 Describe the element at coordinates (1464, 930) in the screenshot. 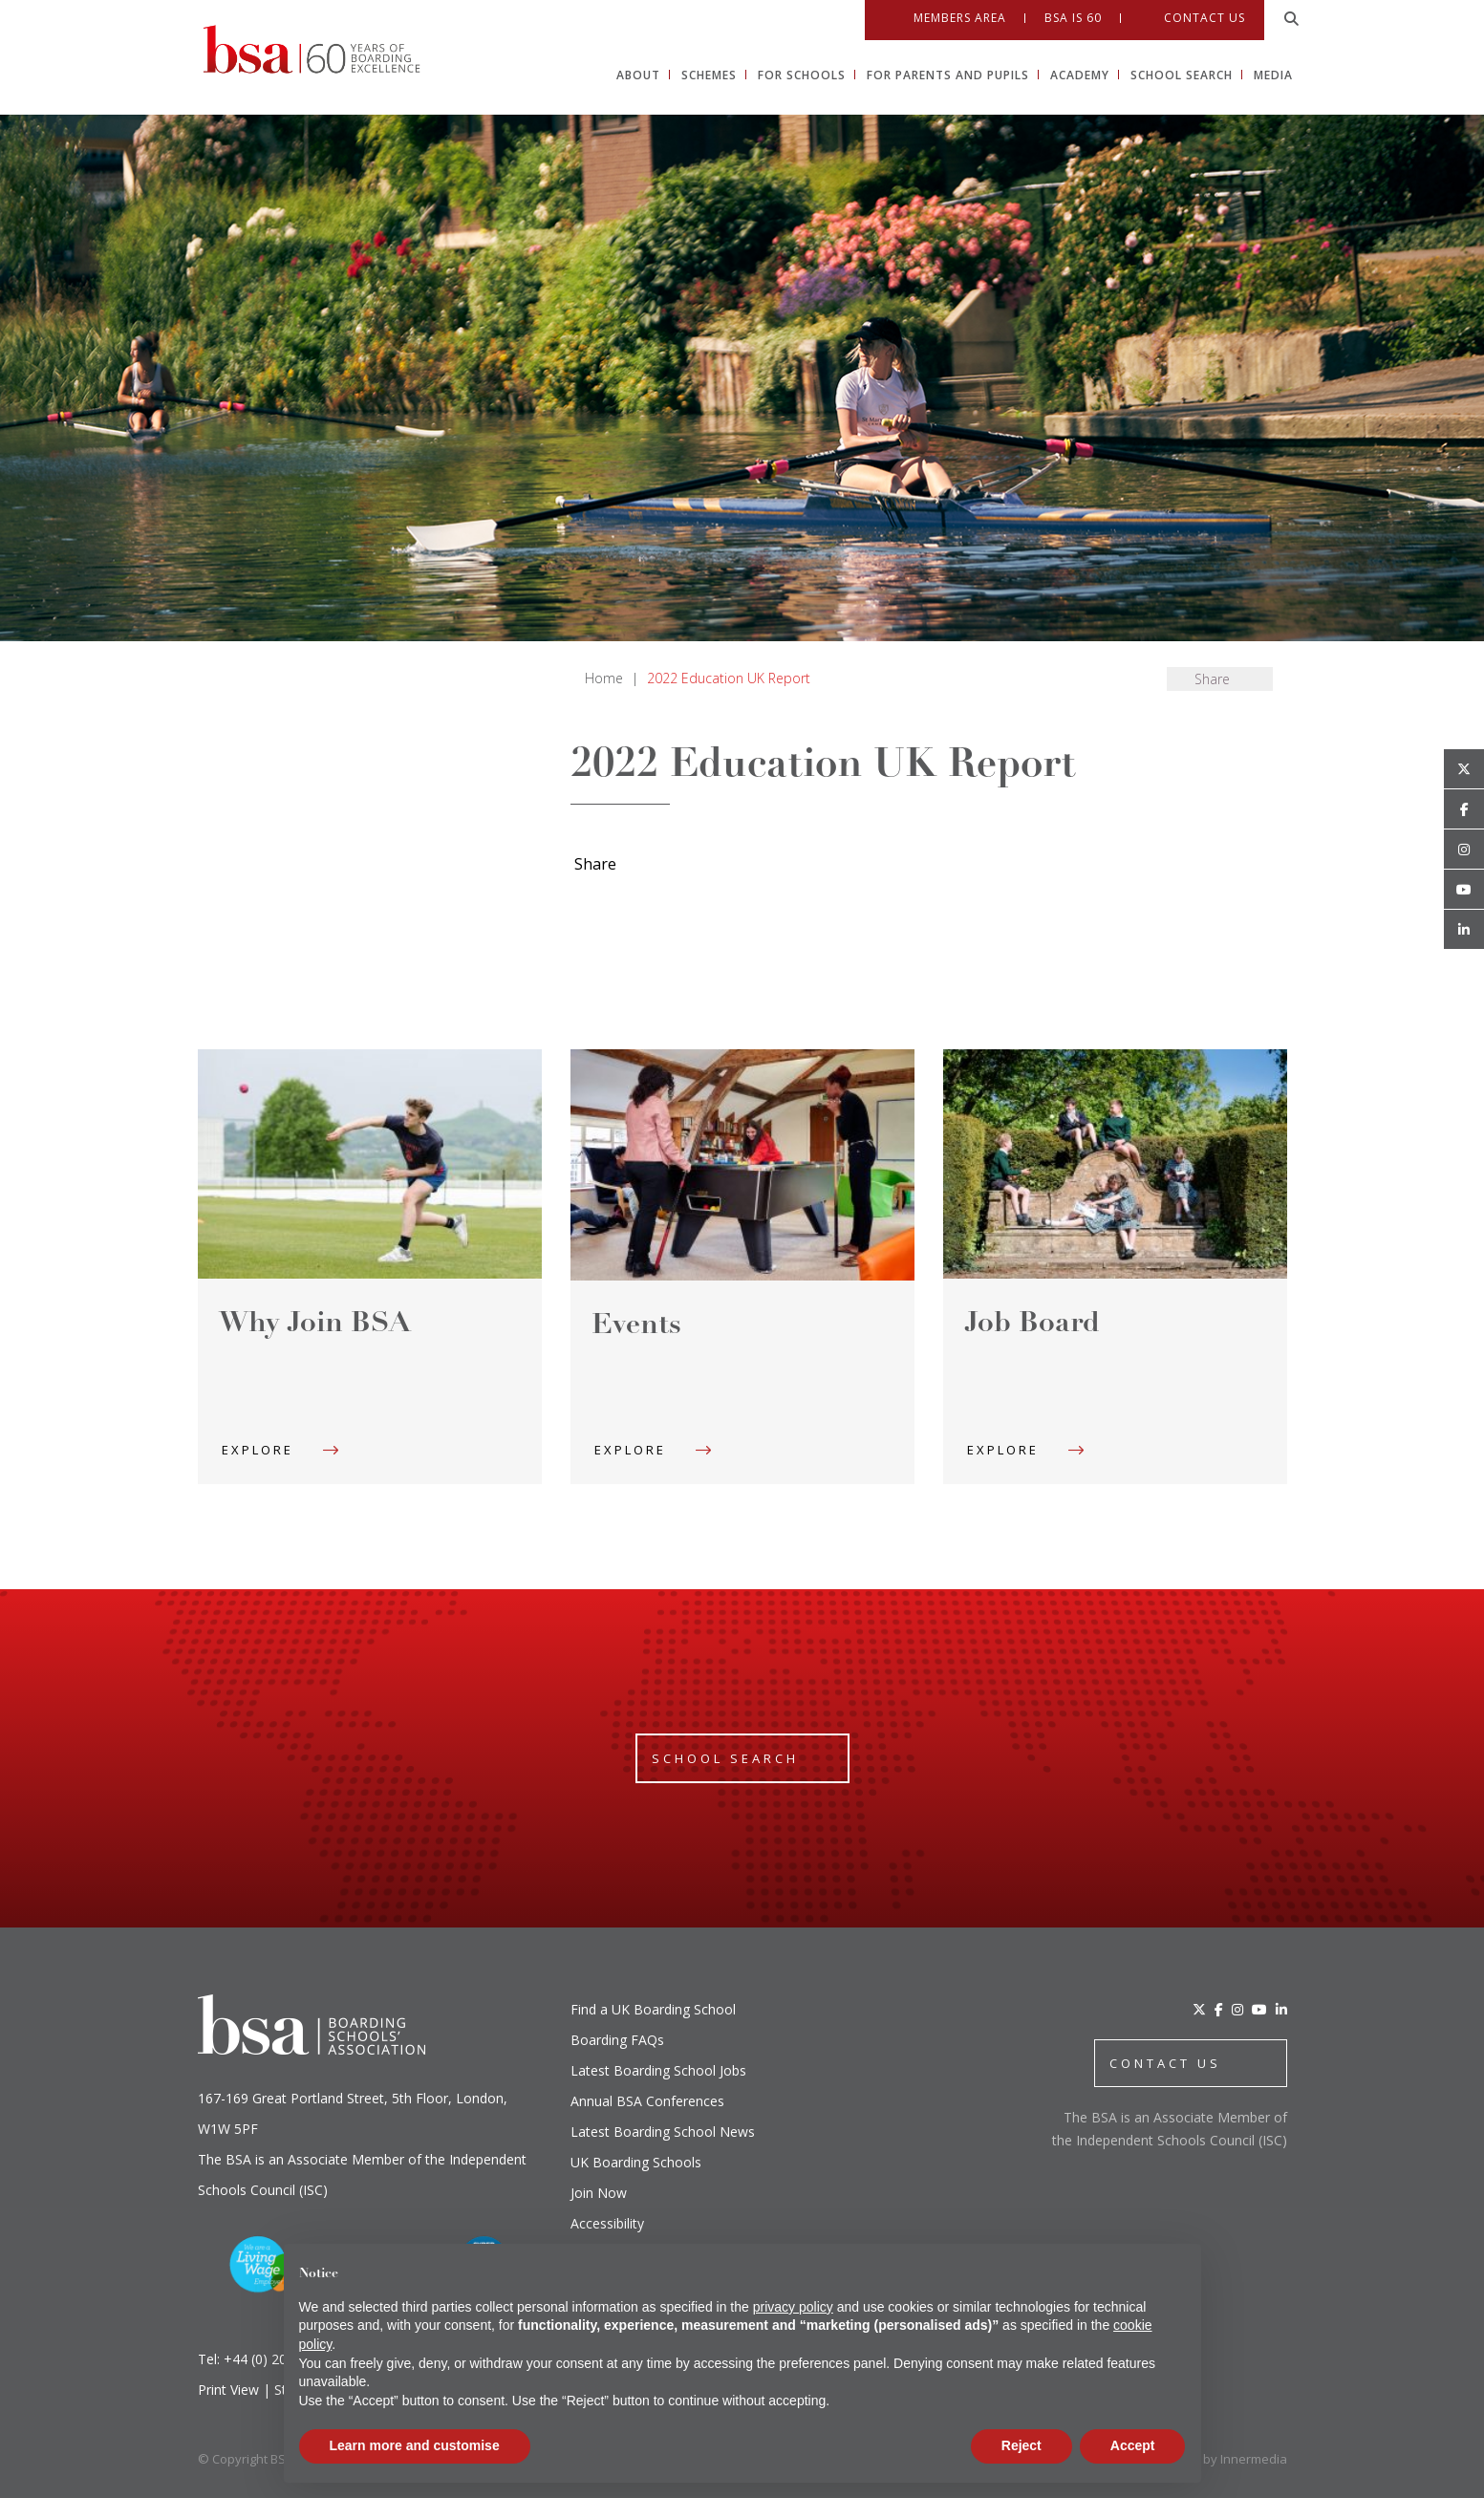

I see `[Linkedin]` at that location.